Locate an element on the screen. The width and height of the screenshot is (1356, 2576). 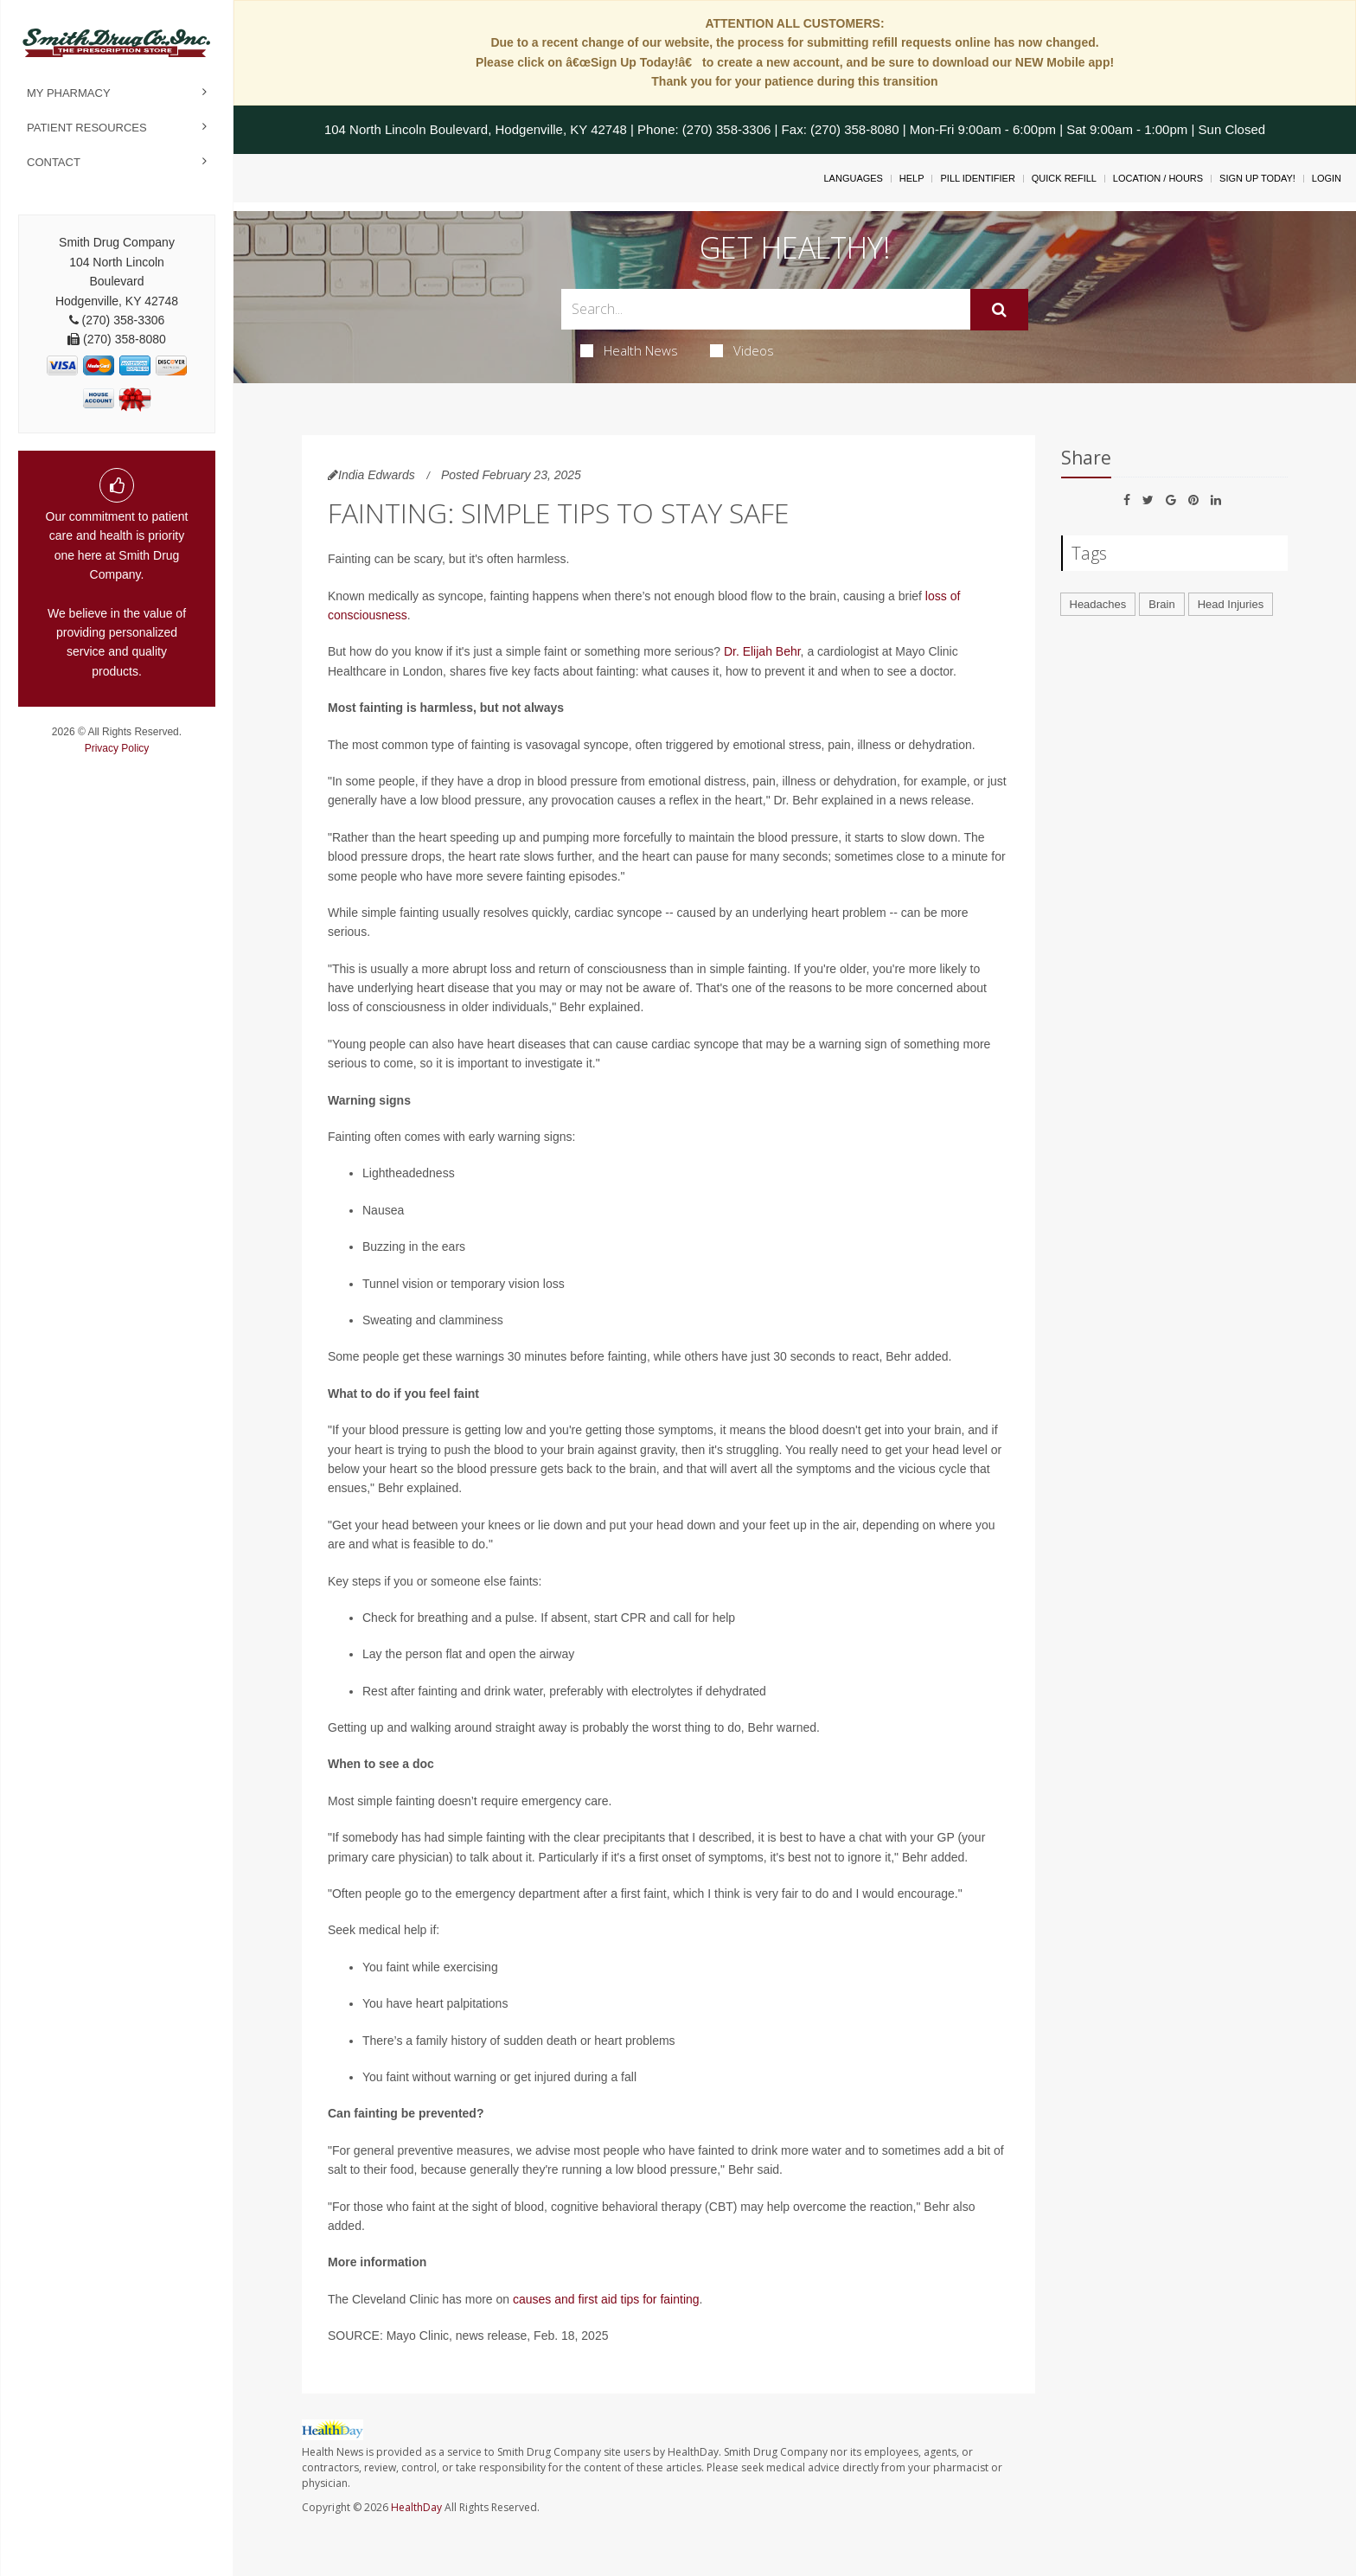
104 North Lincoln Boulevard, Hodgenville, KY 42748 is located at coordinates (475, 129).